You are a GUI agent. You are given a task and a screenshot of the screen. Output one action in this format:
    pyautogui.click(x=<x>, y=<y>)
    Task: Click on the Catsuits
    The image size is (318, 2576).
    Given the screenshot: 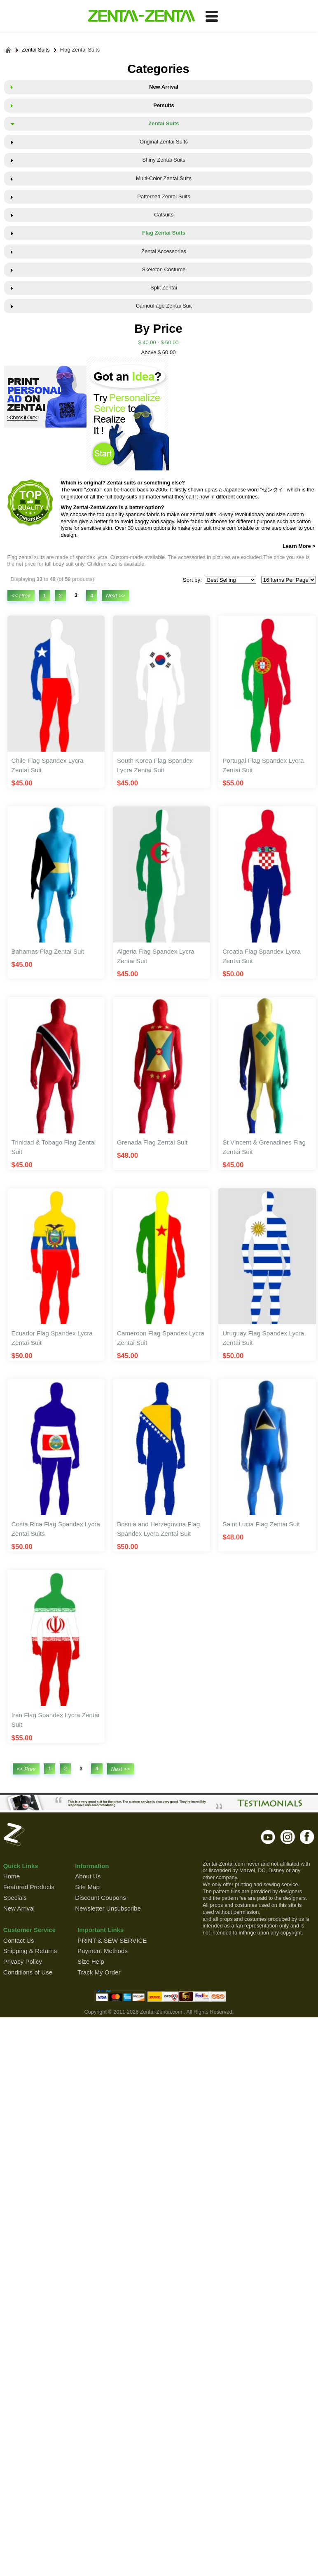 What is the action you would take?
    pyautogui.click(x=163, y=215)
    